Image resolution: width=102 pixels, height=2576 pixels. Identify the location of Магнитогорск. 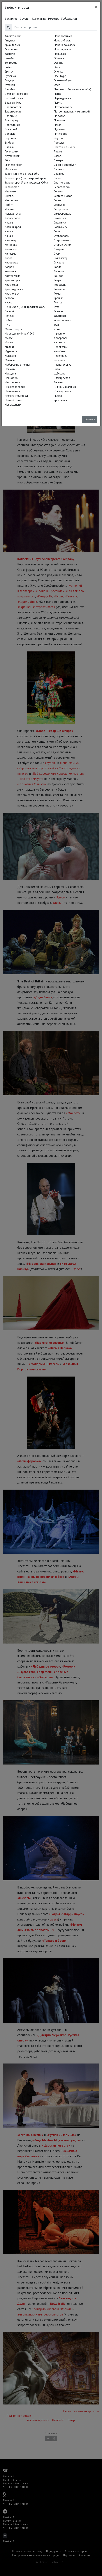
(13, 329).